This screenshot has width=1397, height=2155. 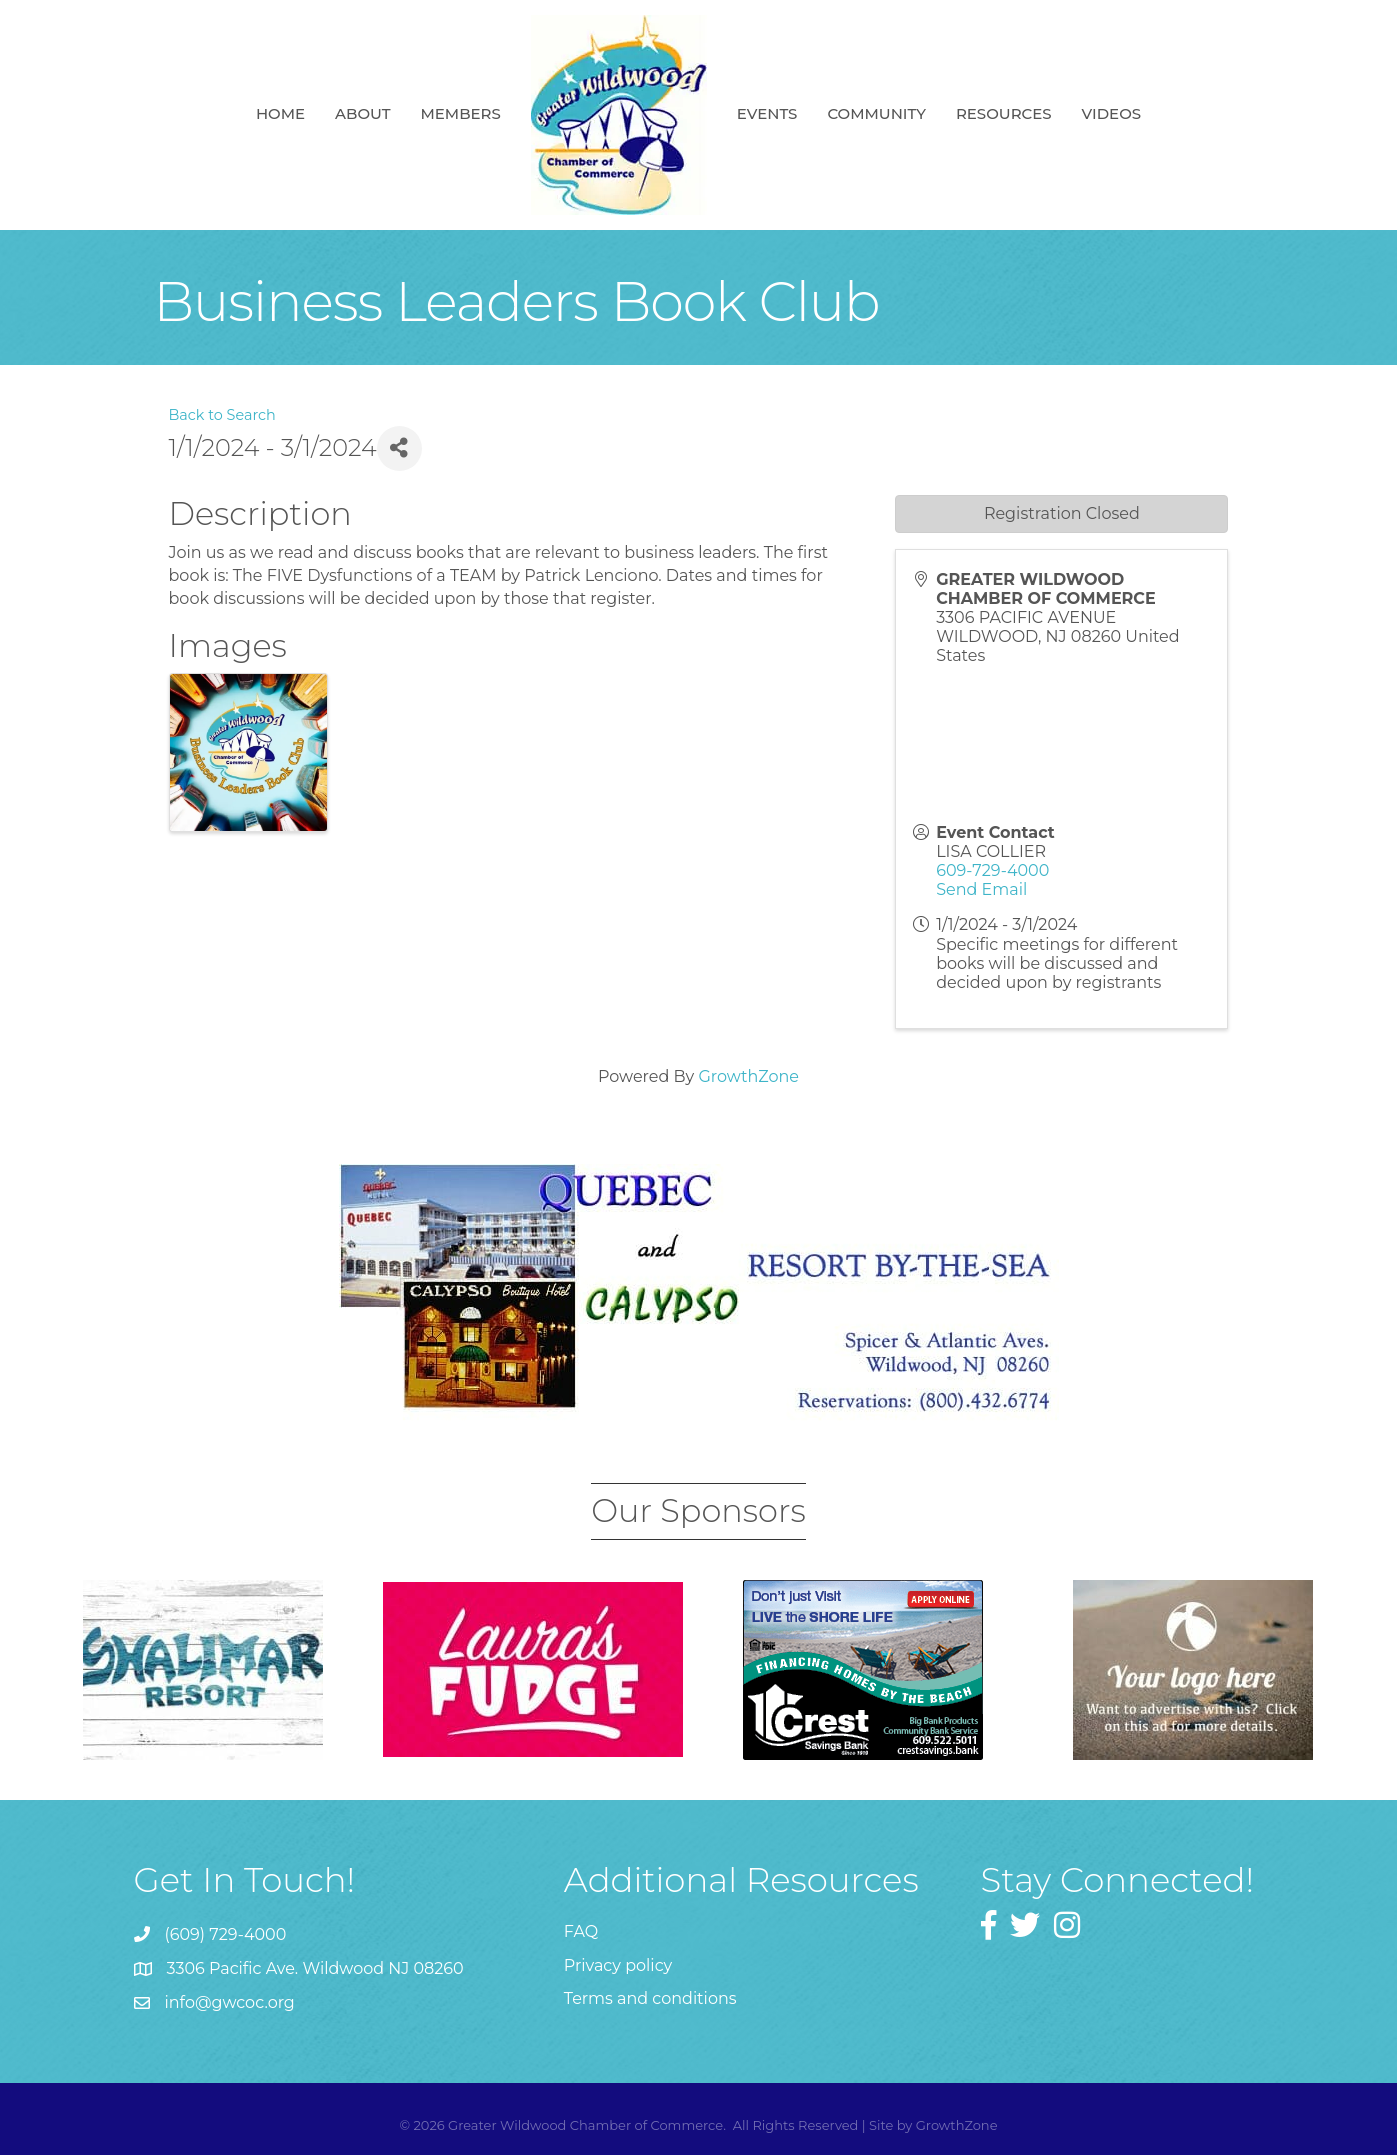 I want to click on Videos, so click(x=1111, y=113).